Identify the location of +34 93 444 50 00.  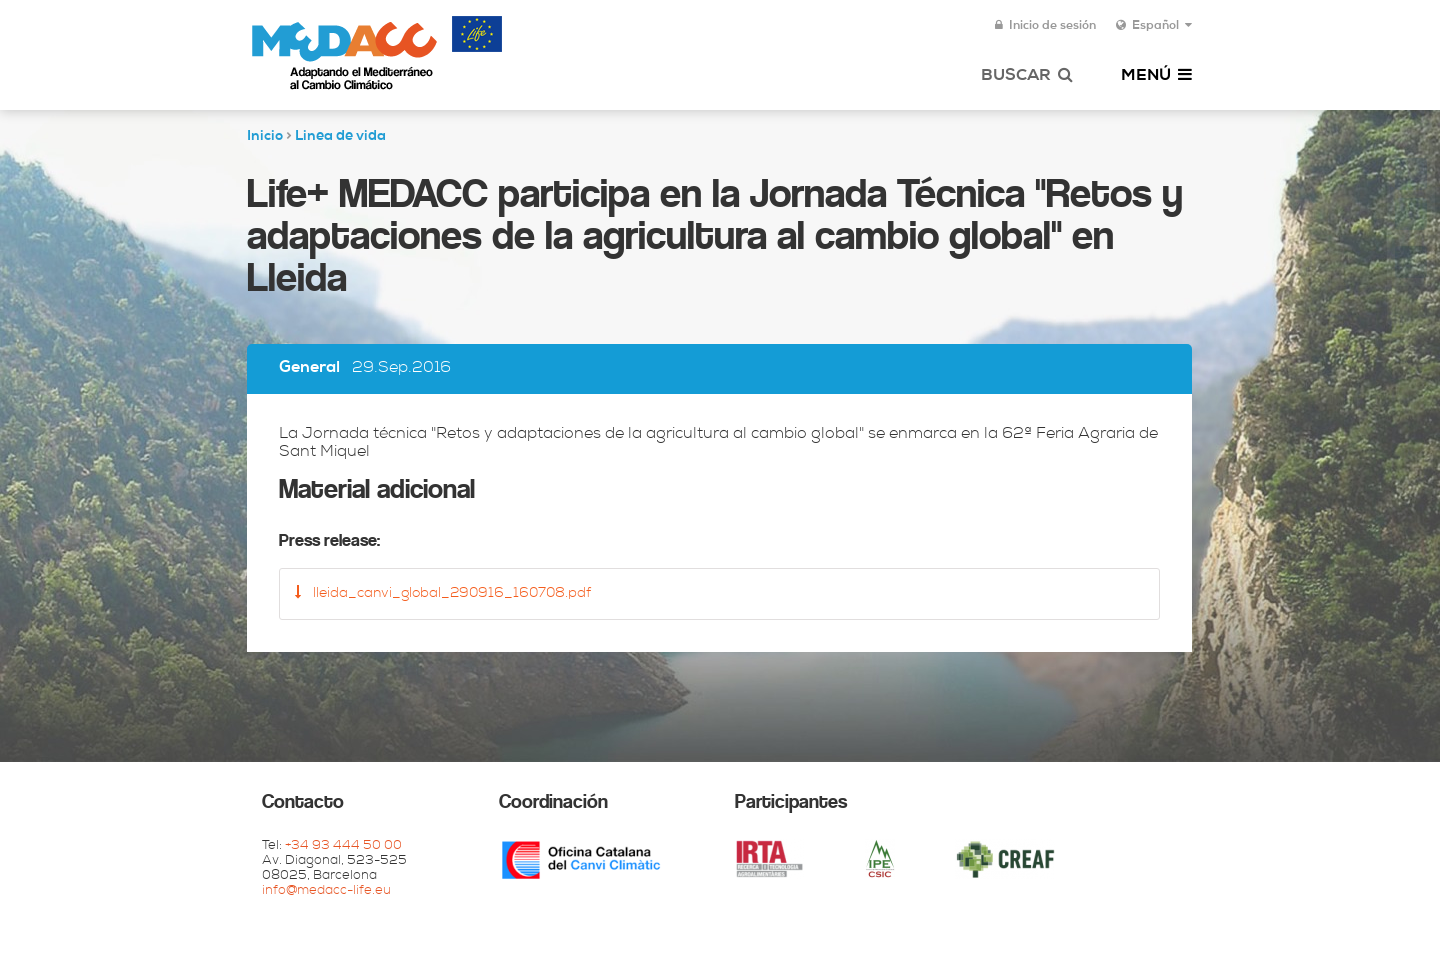
(343, 846).